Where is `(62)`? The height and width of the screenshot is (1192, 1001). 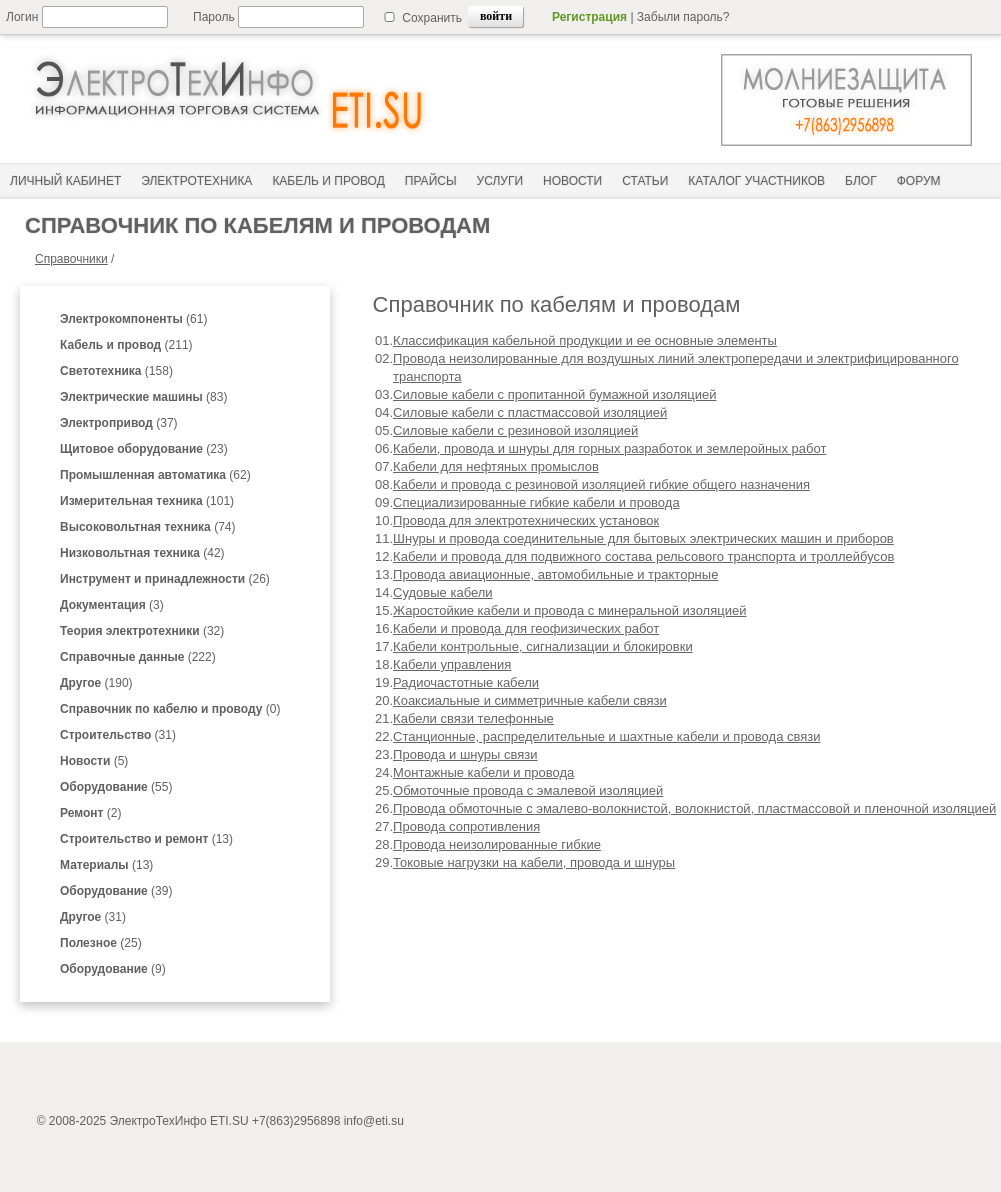
(62) is located at coordinates (155, 475).